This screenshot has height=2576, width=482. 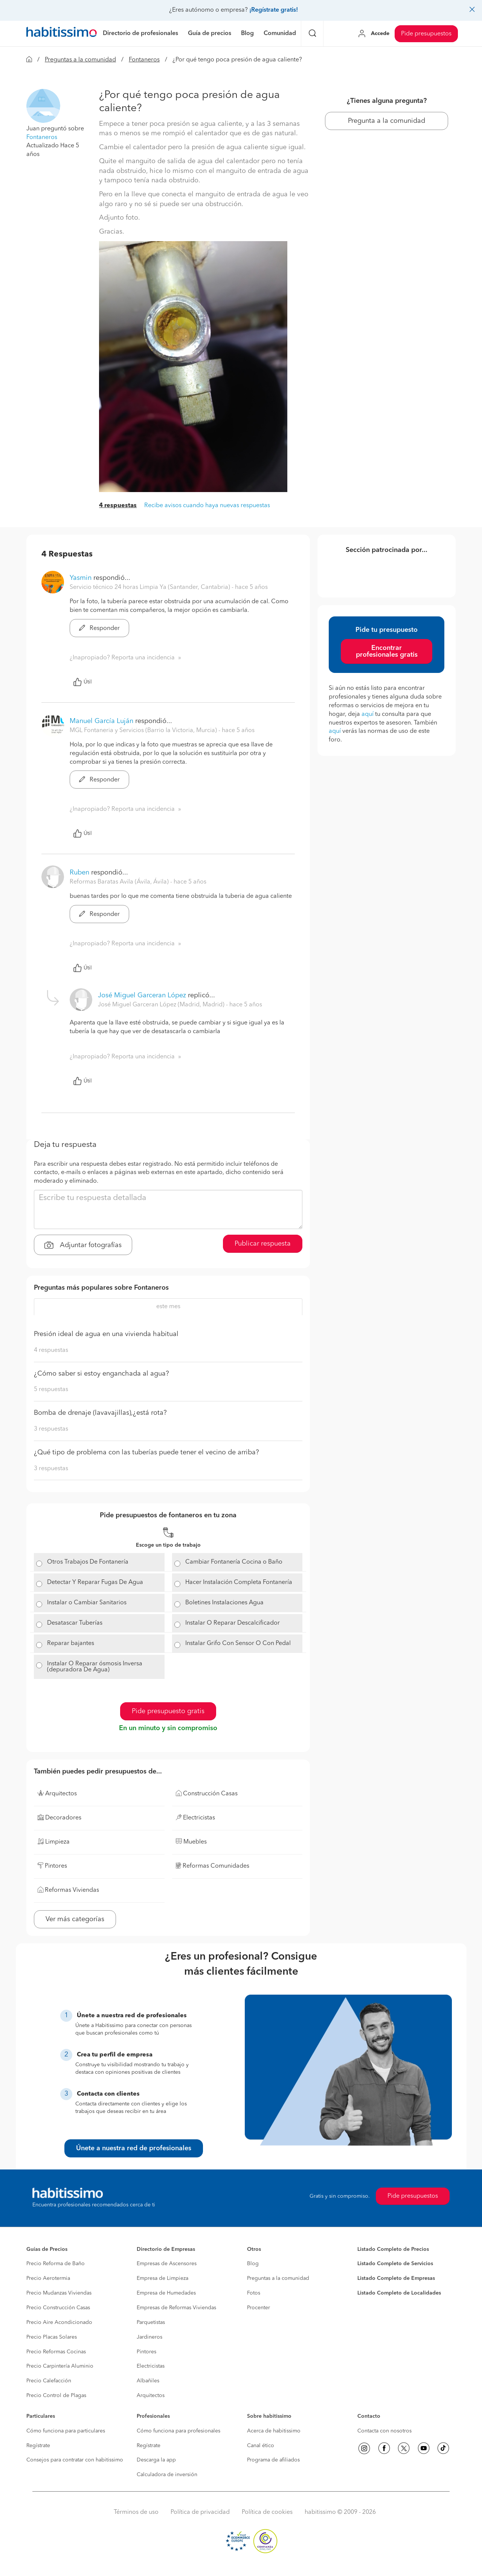 I want to click on Precio Aire Acondicionado, so click(x=59, y=2322).